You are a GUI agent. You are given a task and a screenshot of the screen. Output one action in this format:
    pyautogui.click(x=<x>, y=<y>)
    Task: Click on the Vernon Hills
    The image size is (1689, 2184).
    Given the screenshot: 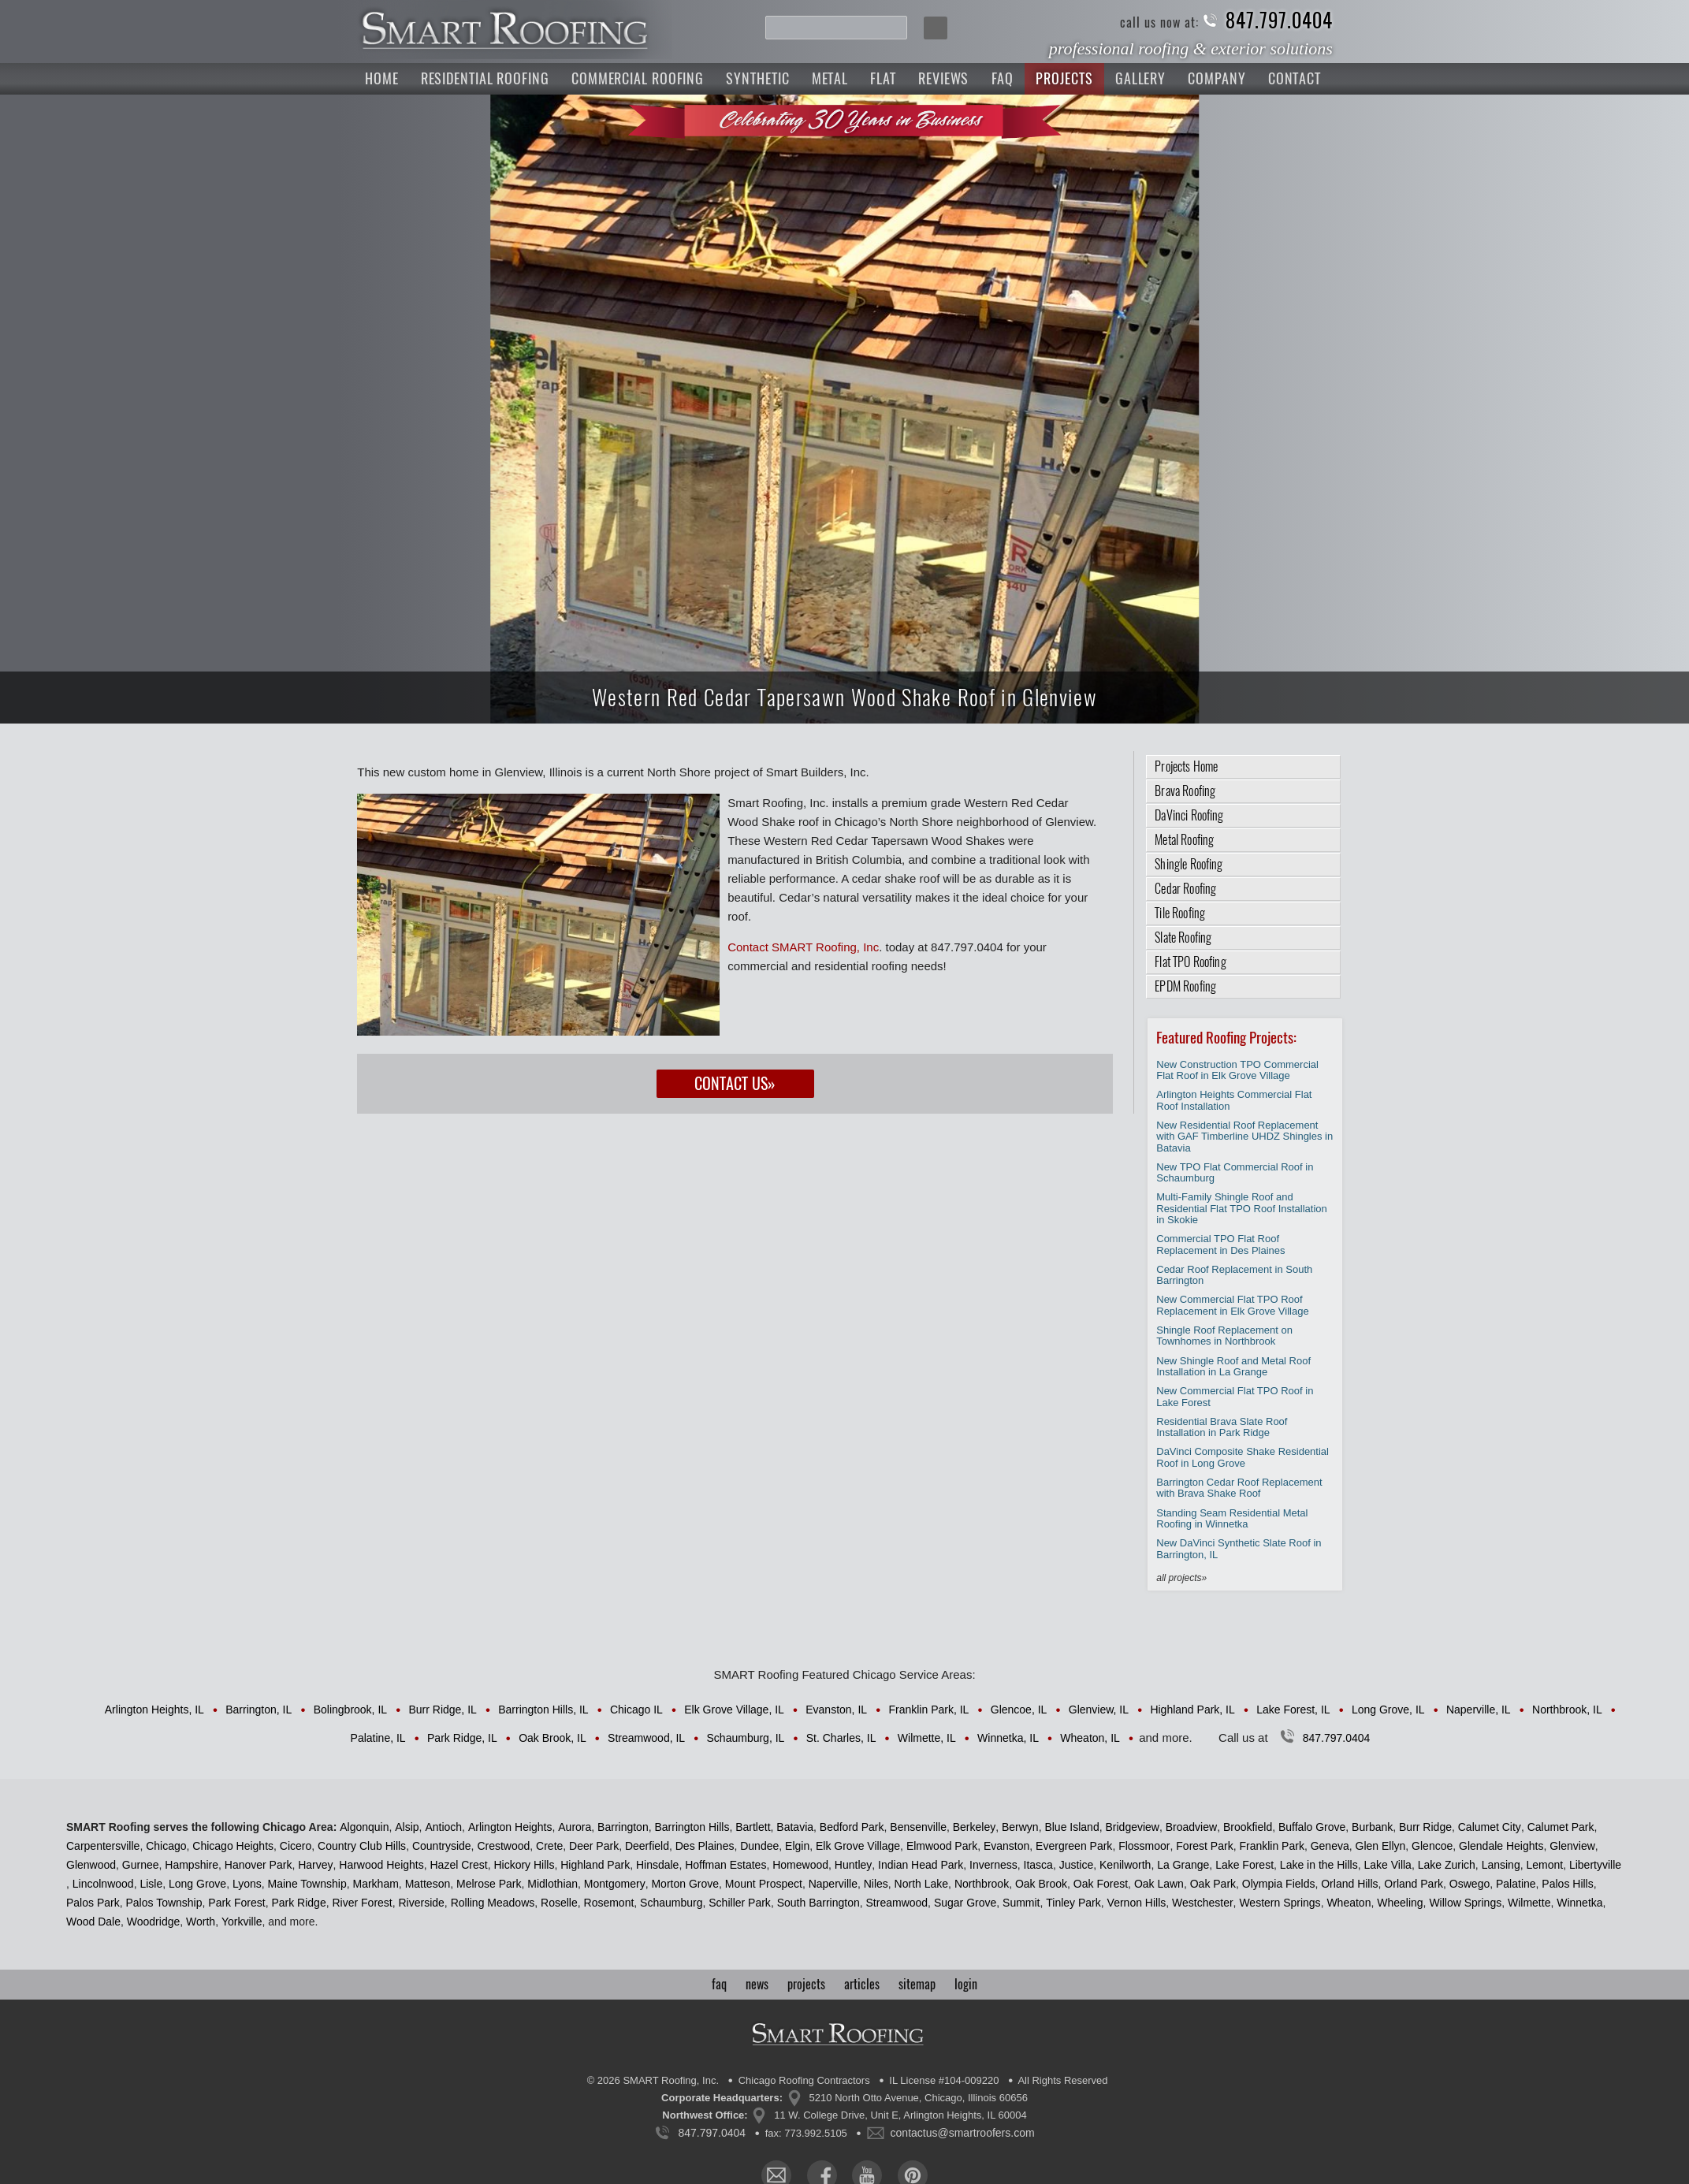 What is the action you would take?
    pyautogui.click(x=1136, y=1902)
    